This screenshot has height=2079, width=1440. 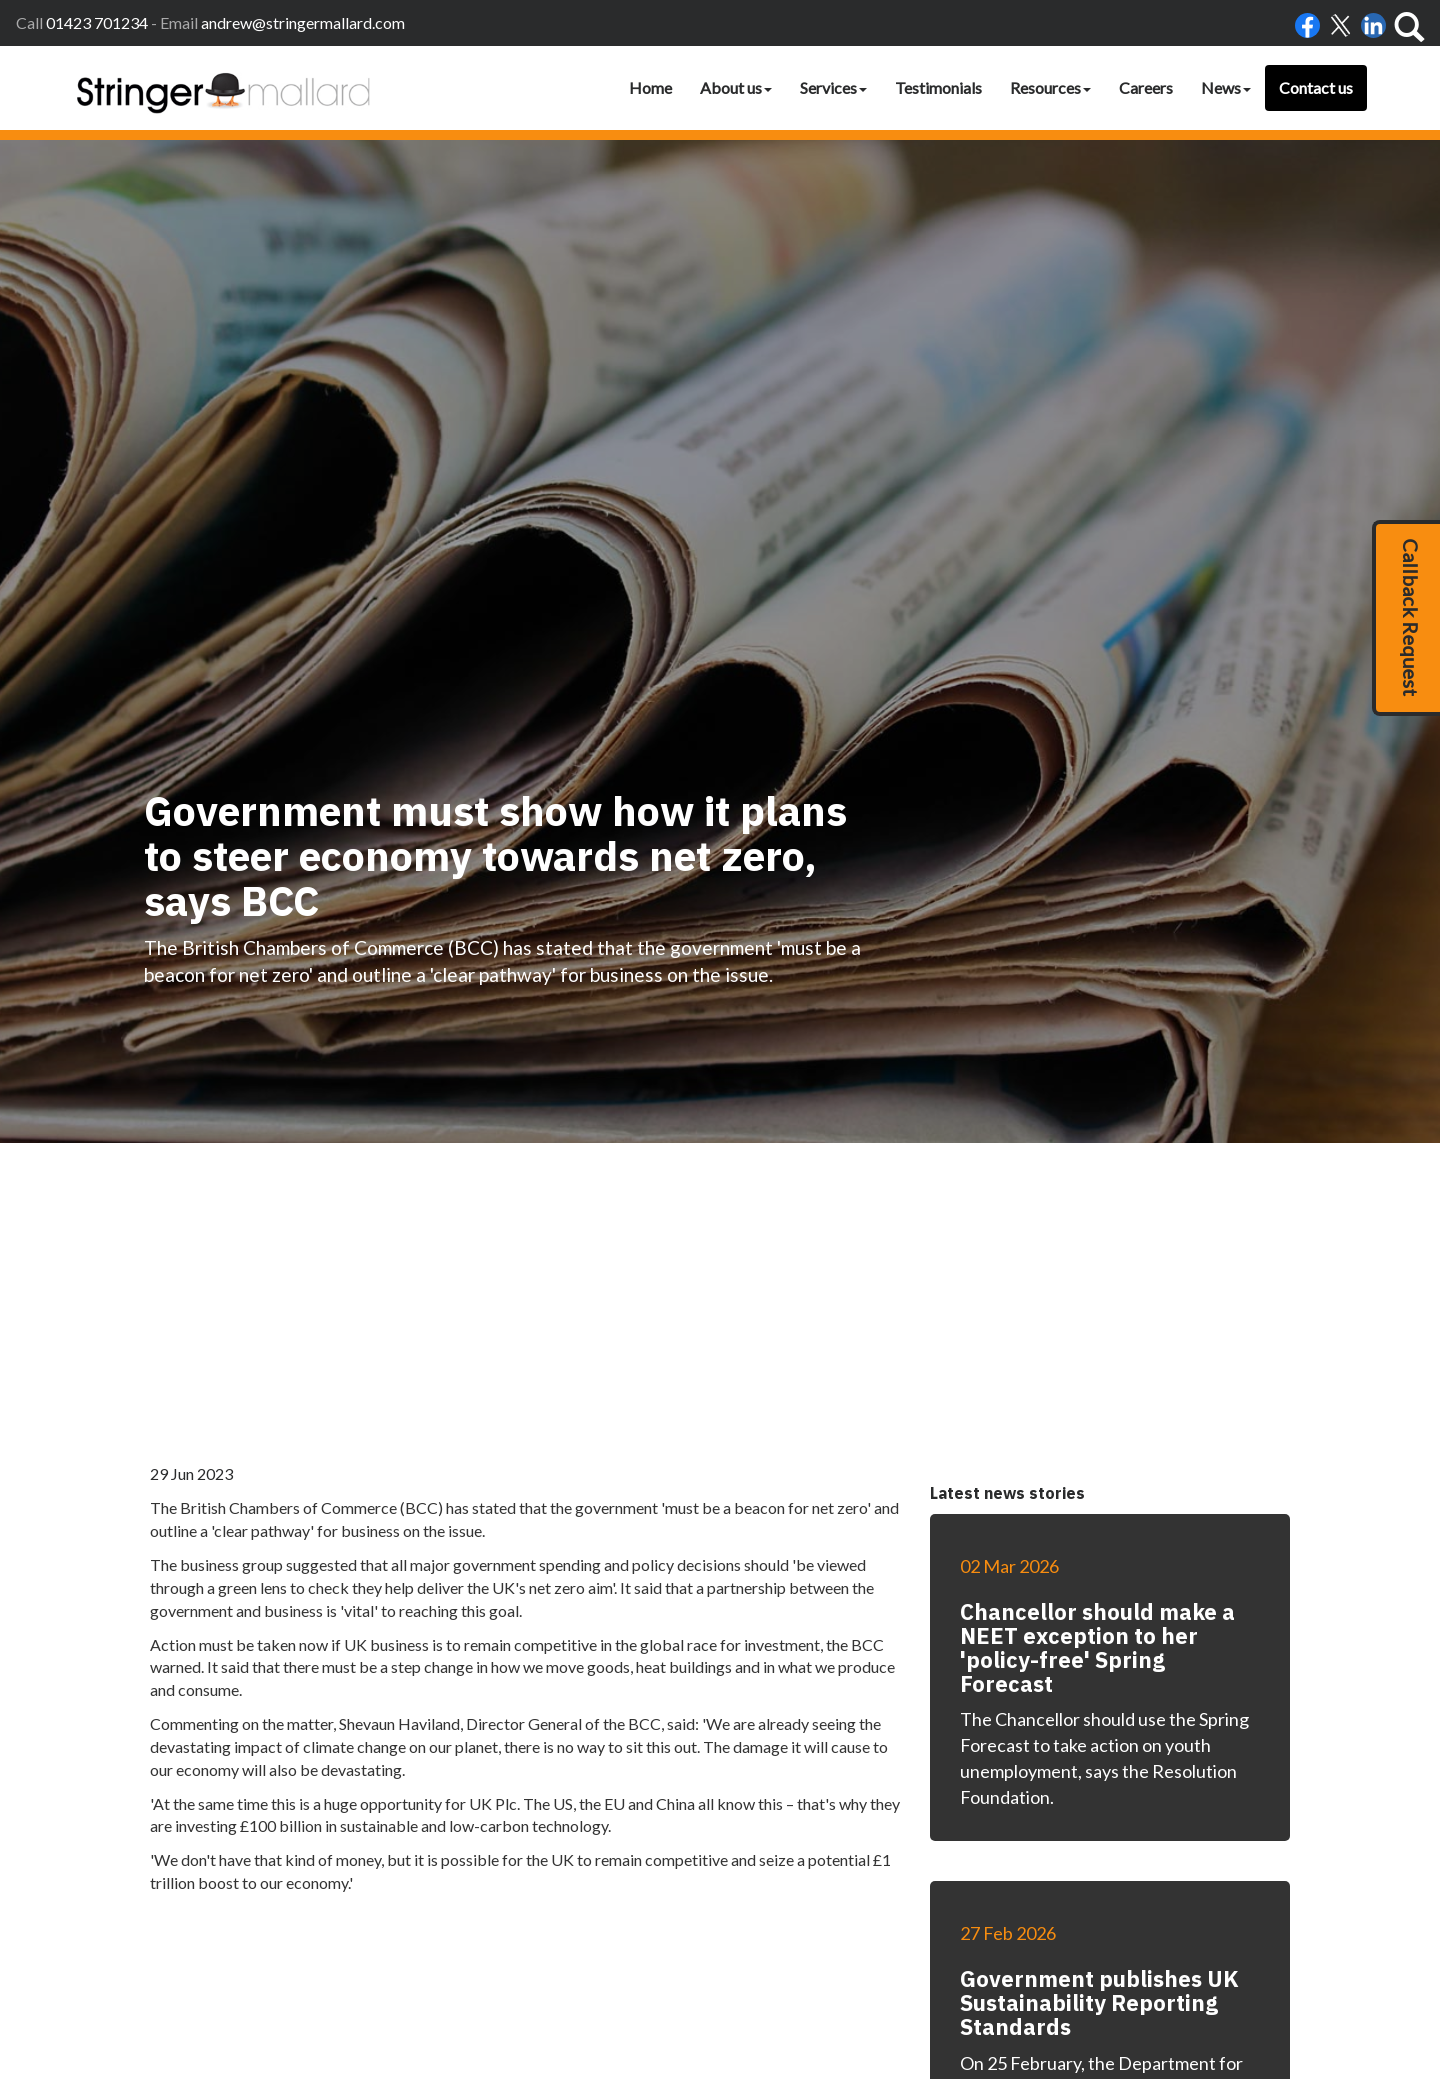 I want to click on Testimonials, so click(x=938, y=87).